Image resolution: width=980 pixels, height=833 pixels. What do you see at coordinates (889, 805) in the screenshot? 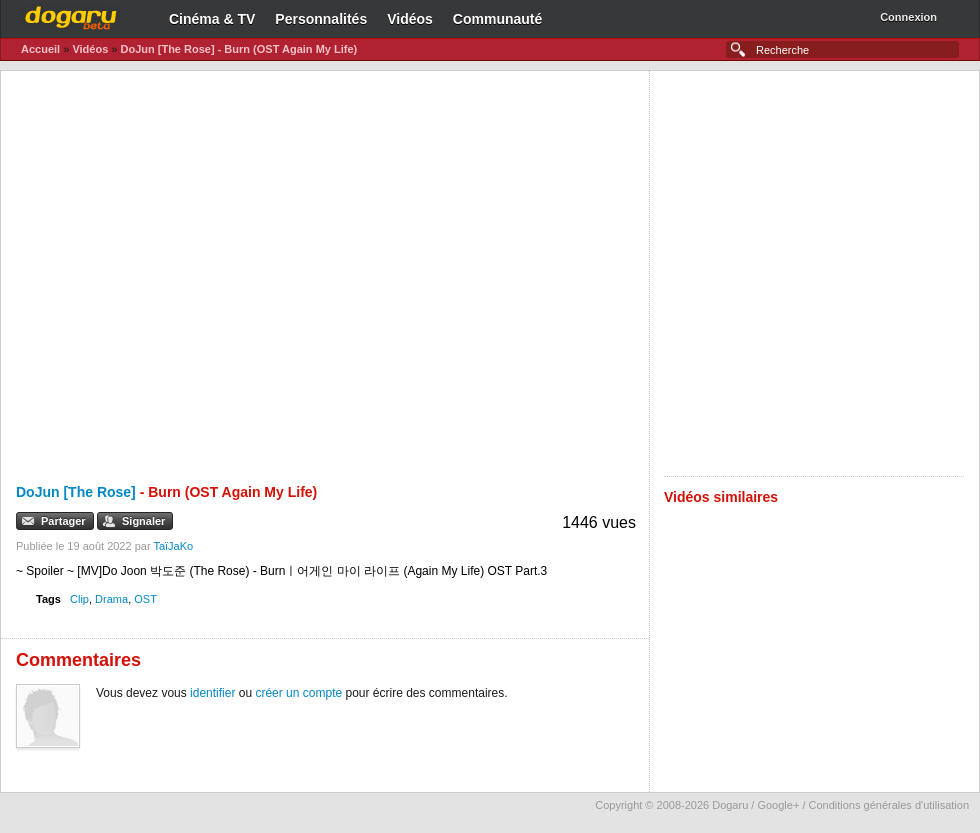
I see `Conditions générales d'utilisation` at bounding box center [889, 805].